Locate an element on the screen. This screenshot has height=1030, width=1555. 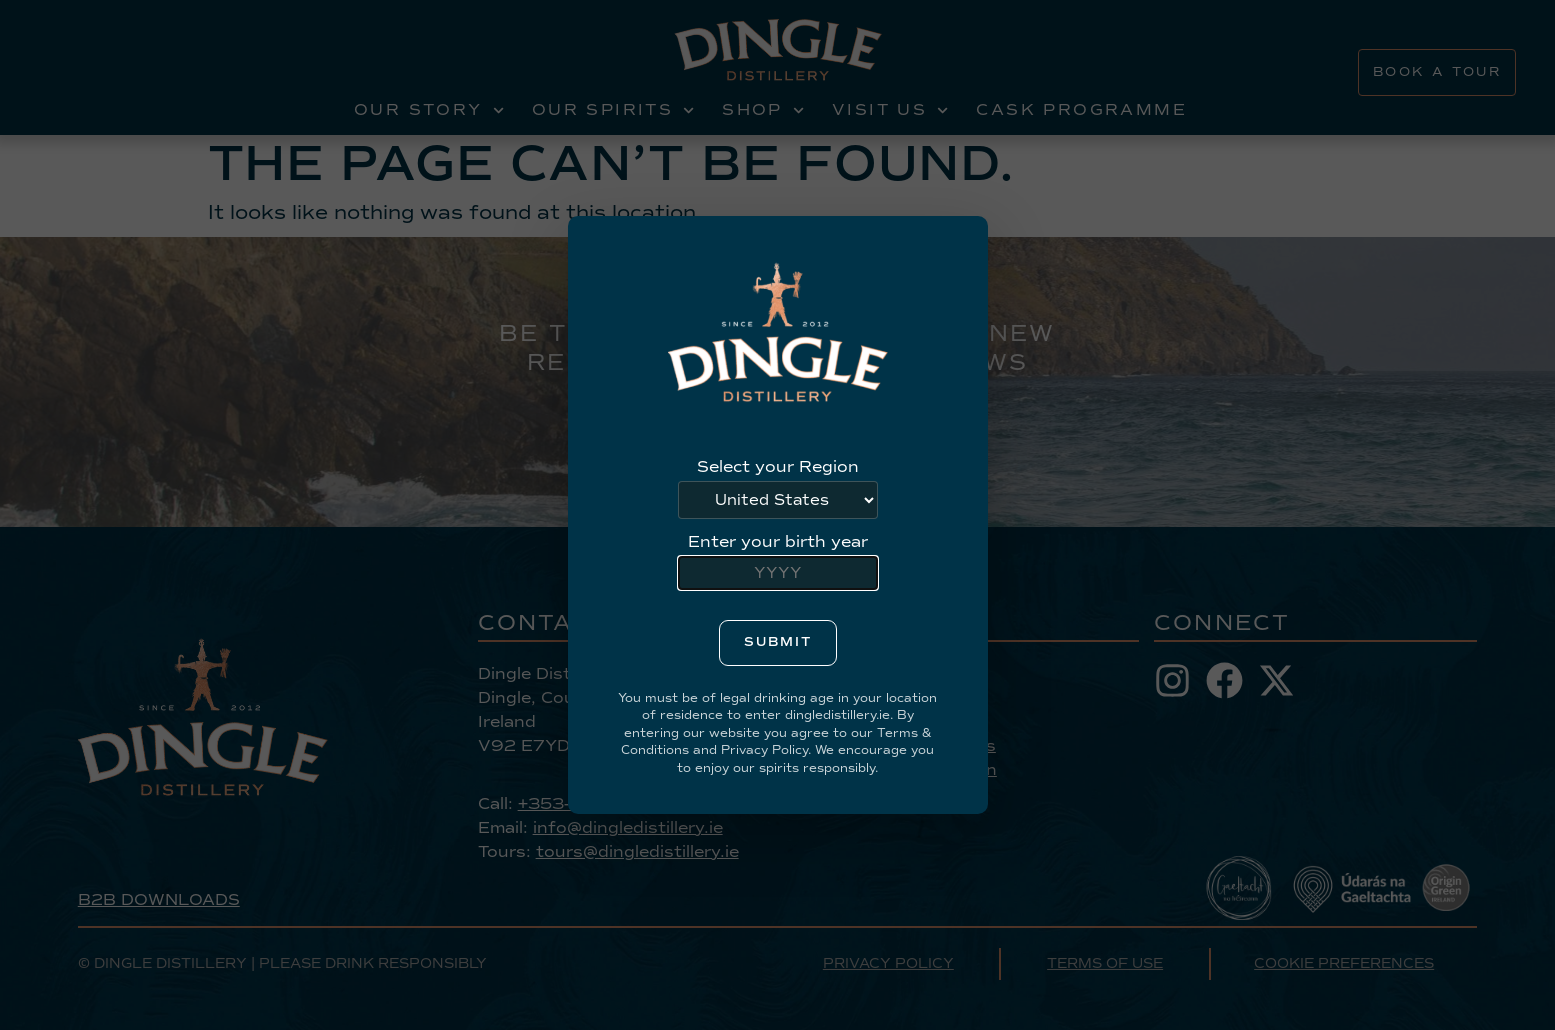
Enter your birth year is located at coordinates (778, 542).